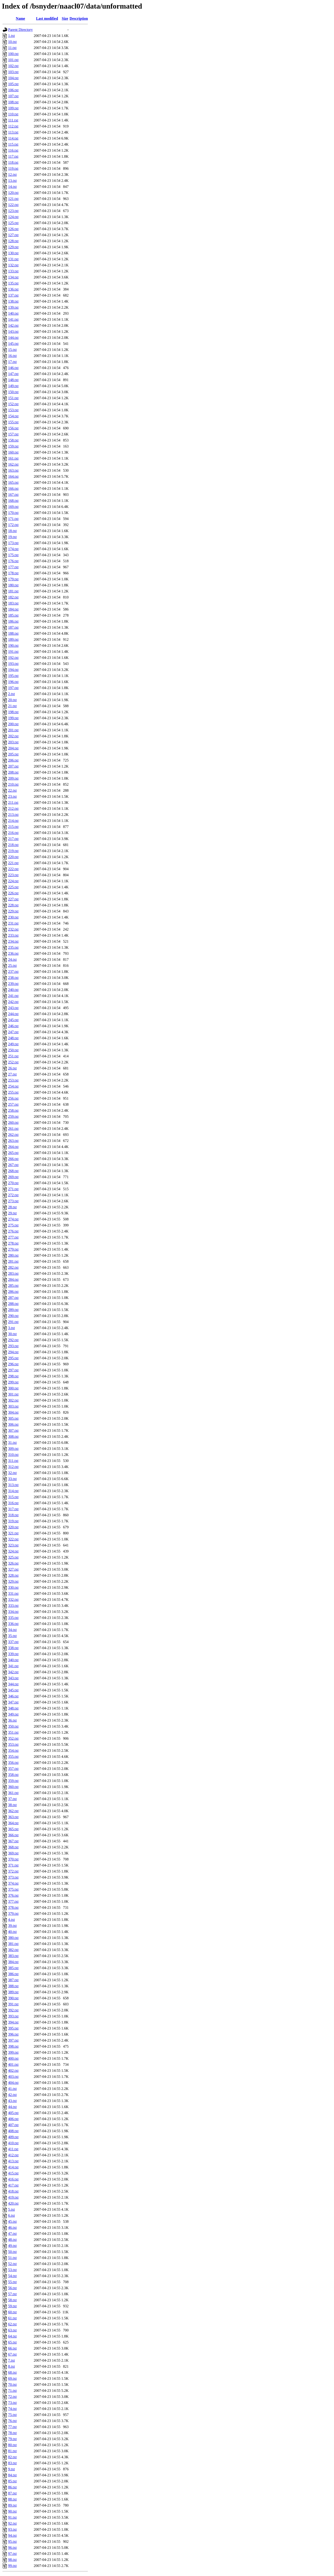 This screenshot has height=2576, width=334. I want to click on 123.txt, so click(13, 211).